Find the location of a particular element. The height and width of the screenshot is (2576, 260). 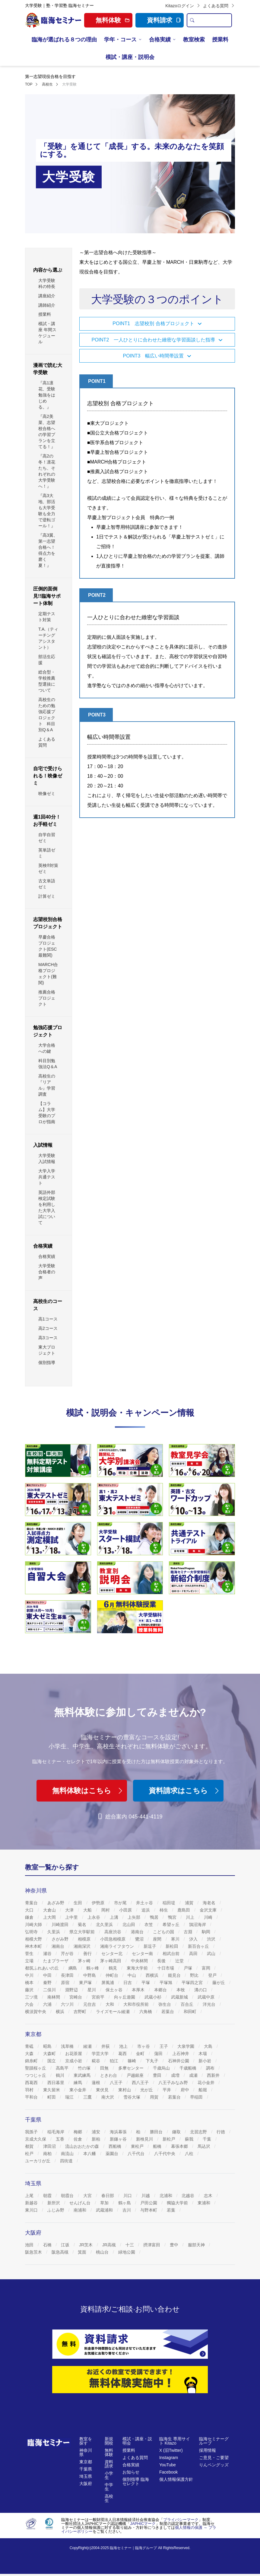

映像ゼミ is located at coordinates (46, 793).